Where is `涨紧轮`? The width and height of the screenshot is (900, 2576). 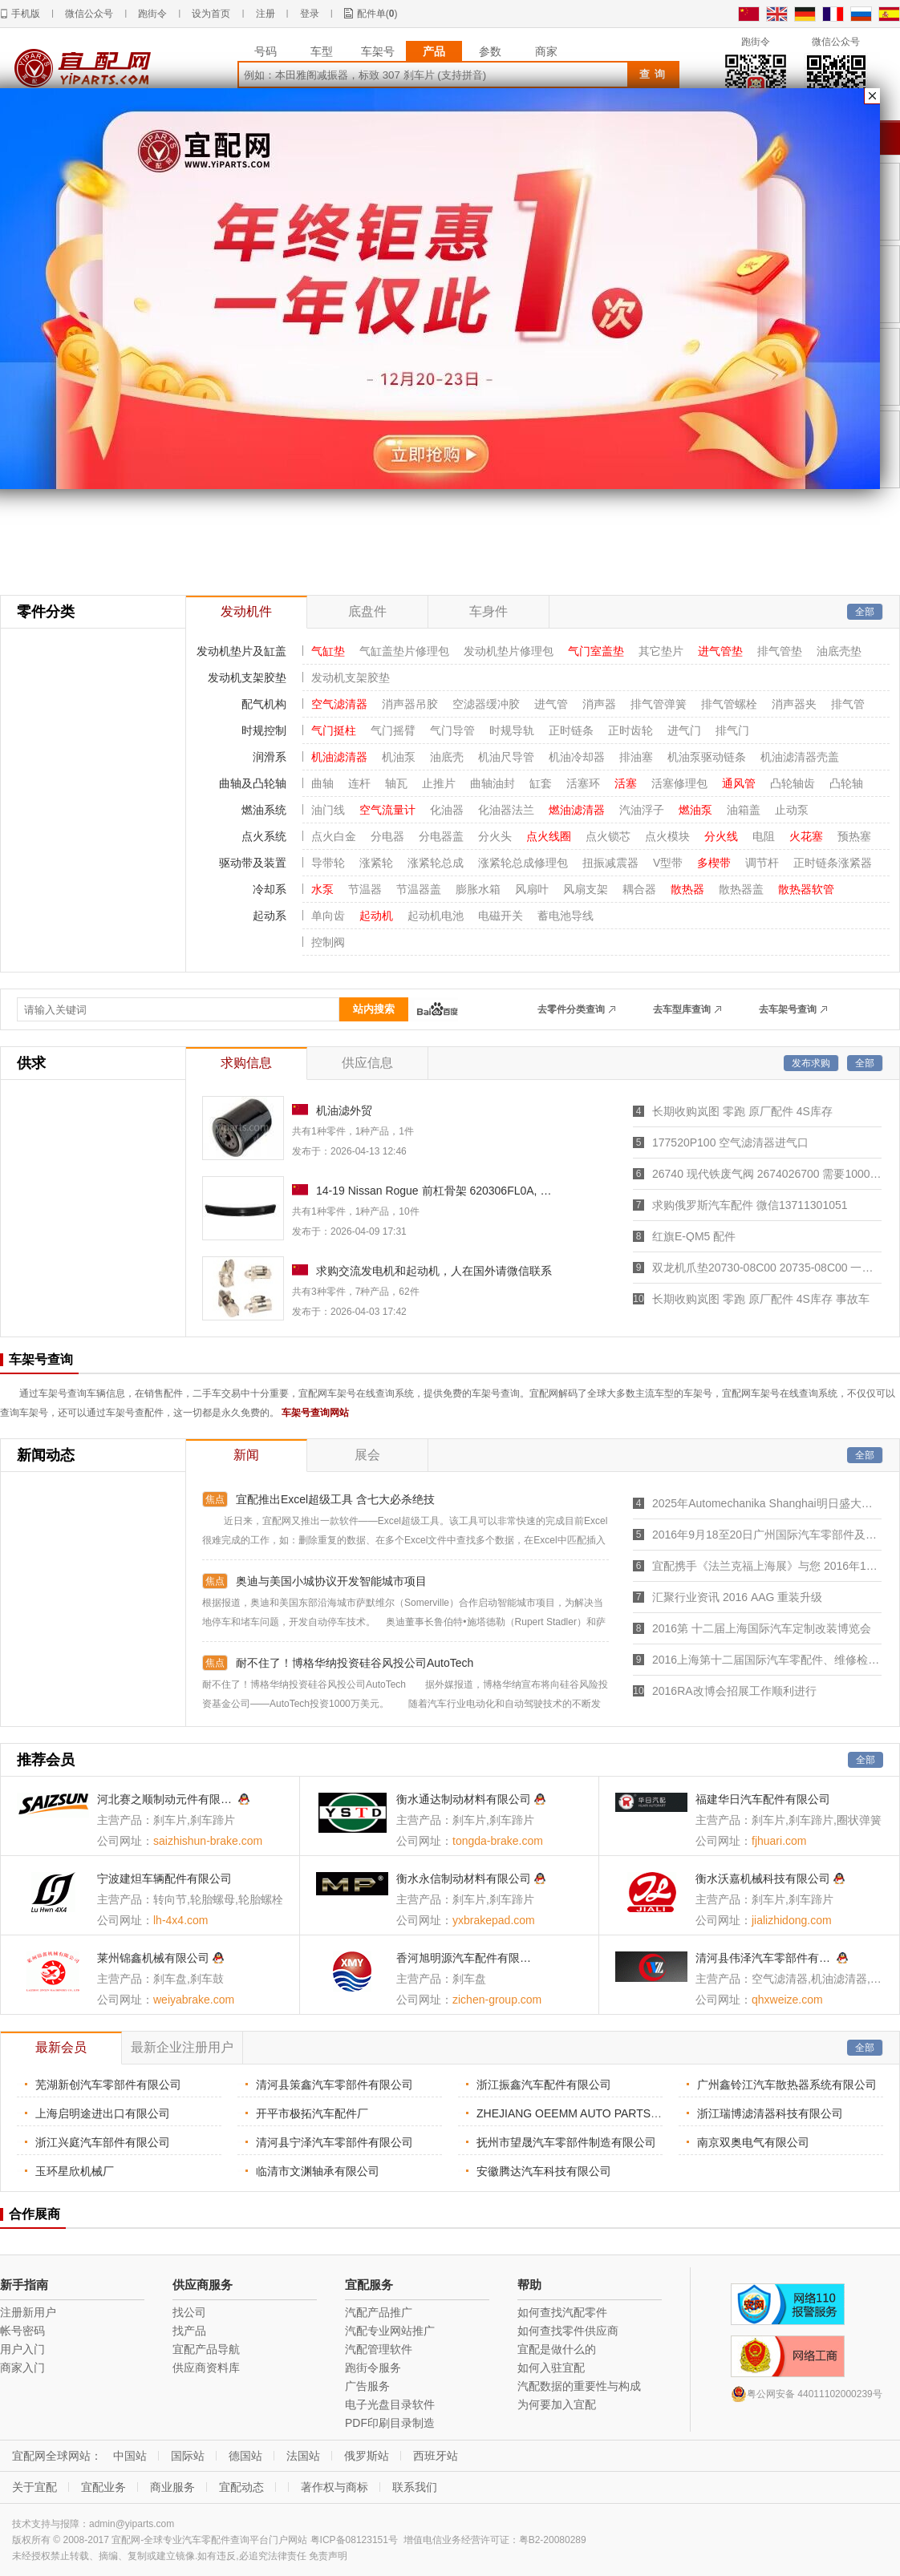
涨紧轮 is located at coordinates (376, 862).